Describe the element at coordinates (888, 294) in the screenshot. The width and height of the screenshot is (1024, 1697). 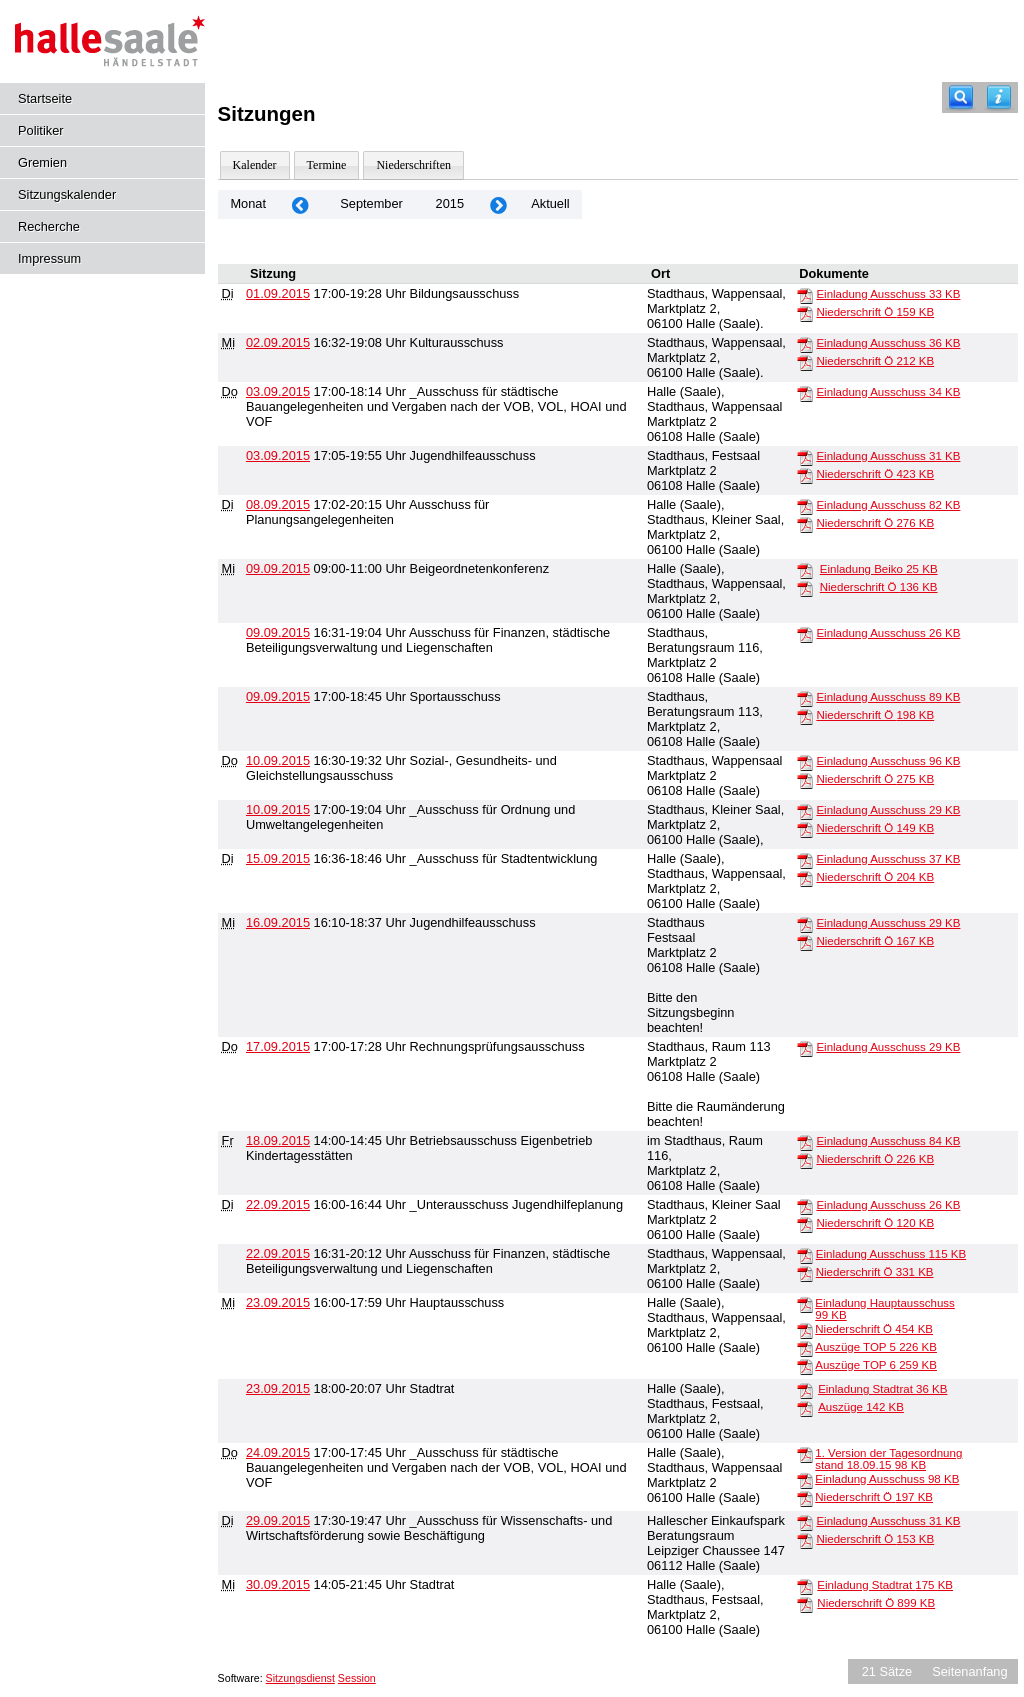
I see `Einladung Ausschuss` at that location.